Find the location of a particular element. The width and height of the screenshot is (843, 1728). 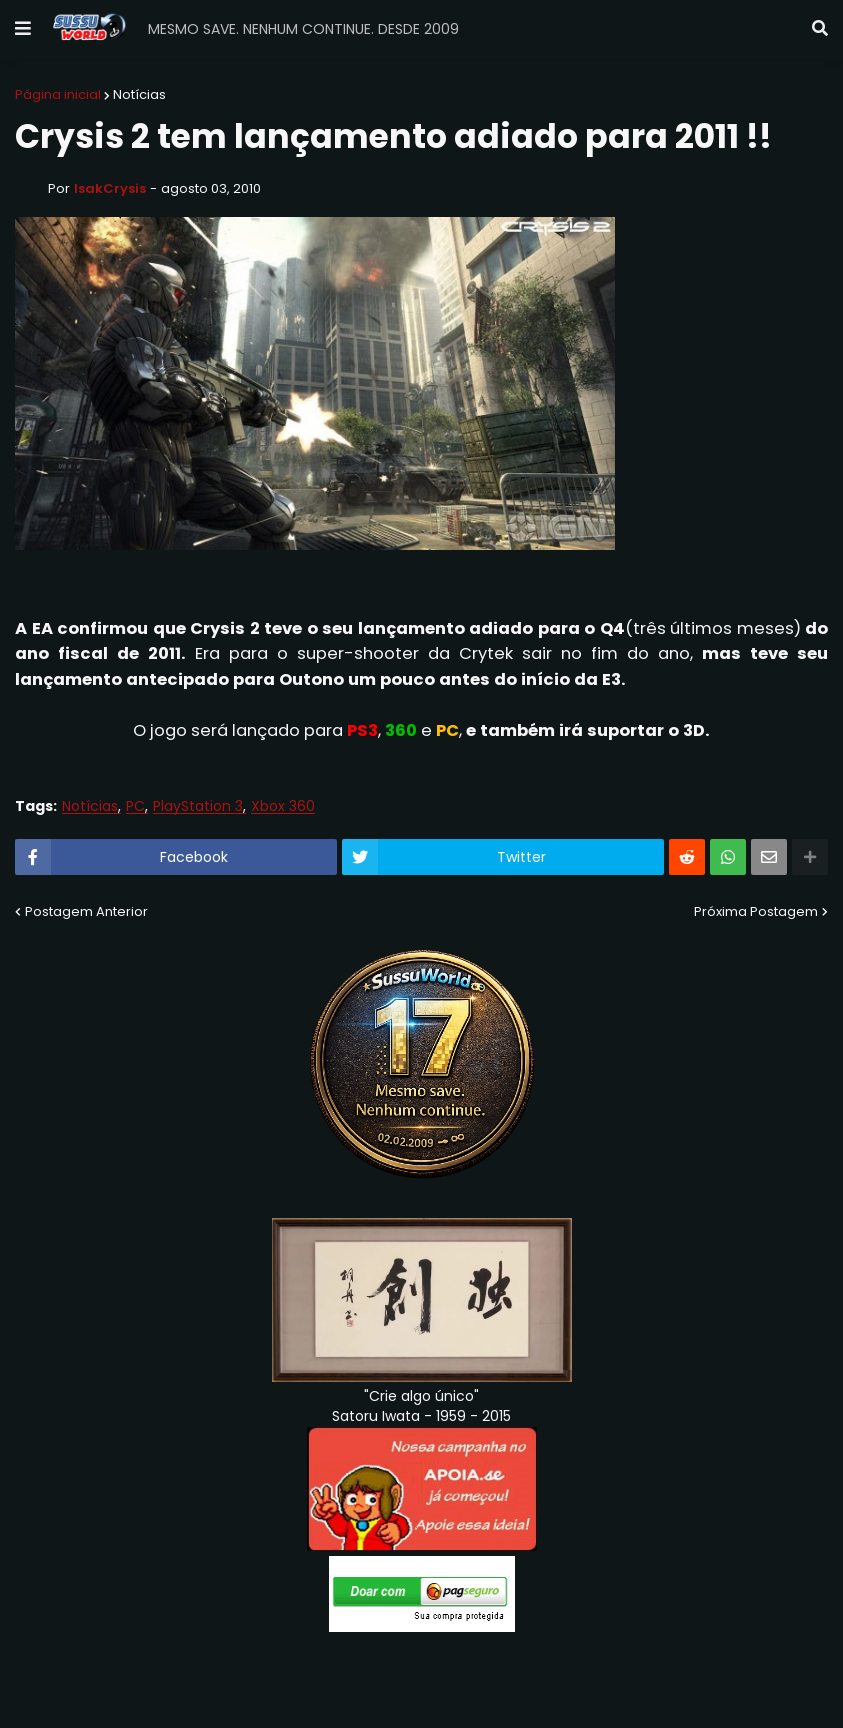

Próxima Postagem is located at coordinates (756, 911).